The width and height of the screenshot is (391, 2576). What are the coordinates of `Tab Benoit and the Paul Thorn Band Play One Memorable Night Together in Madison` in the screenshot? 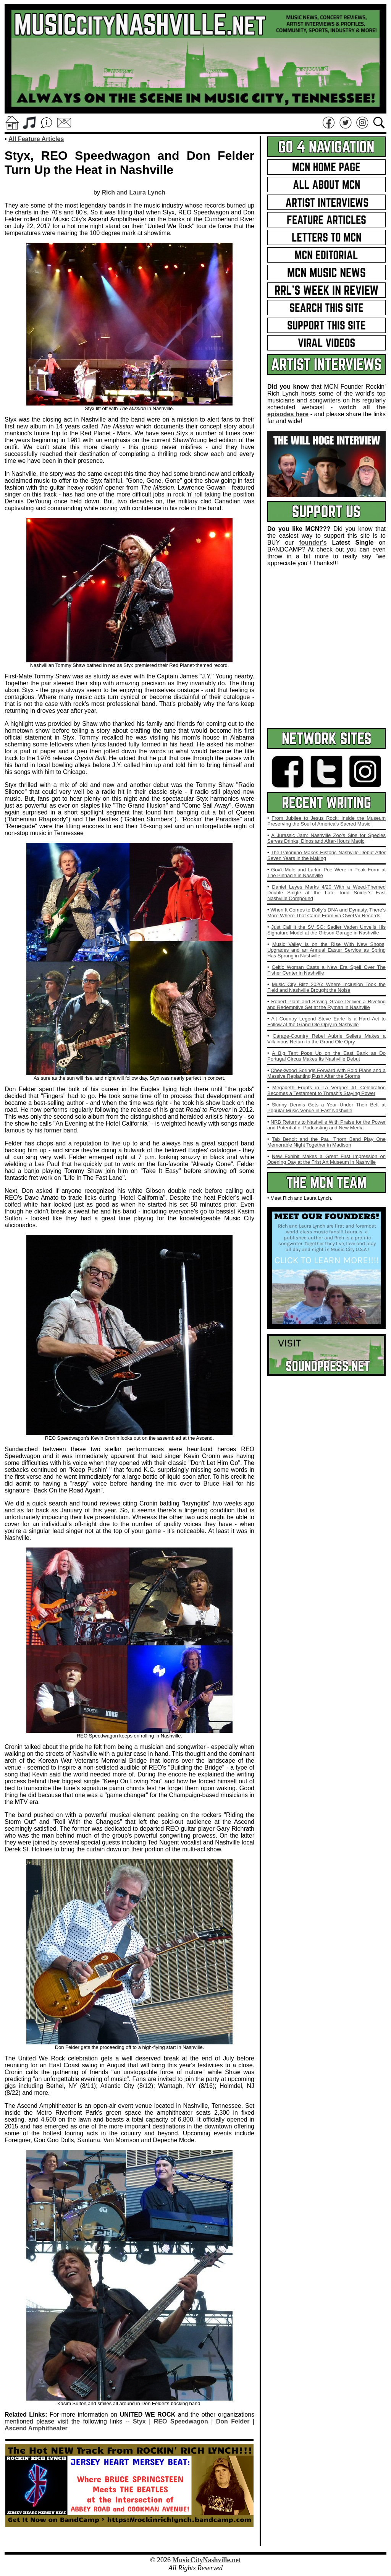 It's located at (326, 1142).